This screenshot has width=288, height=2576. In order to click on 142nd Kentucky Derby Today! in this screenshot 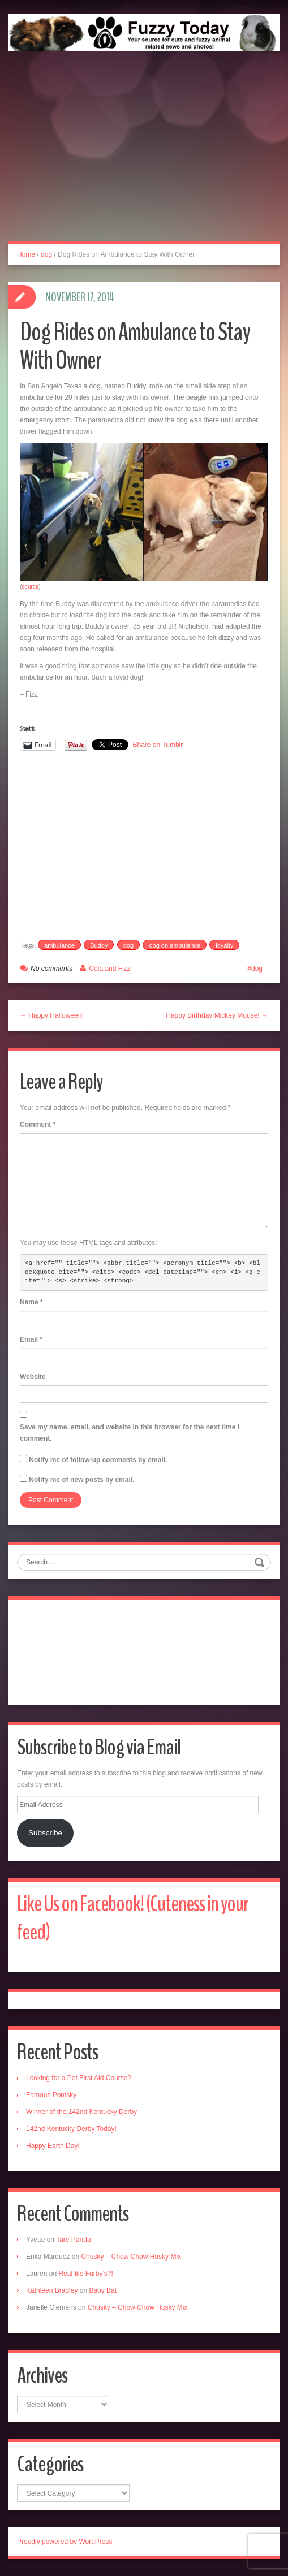, I will do `click(71, 2129)`.